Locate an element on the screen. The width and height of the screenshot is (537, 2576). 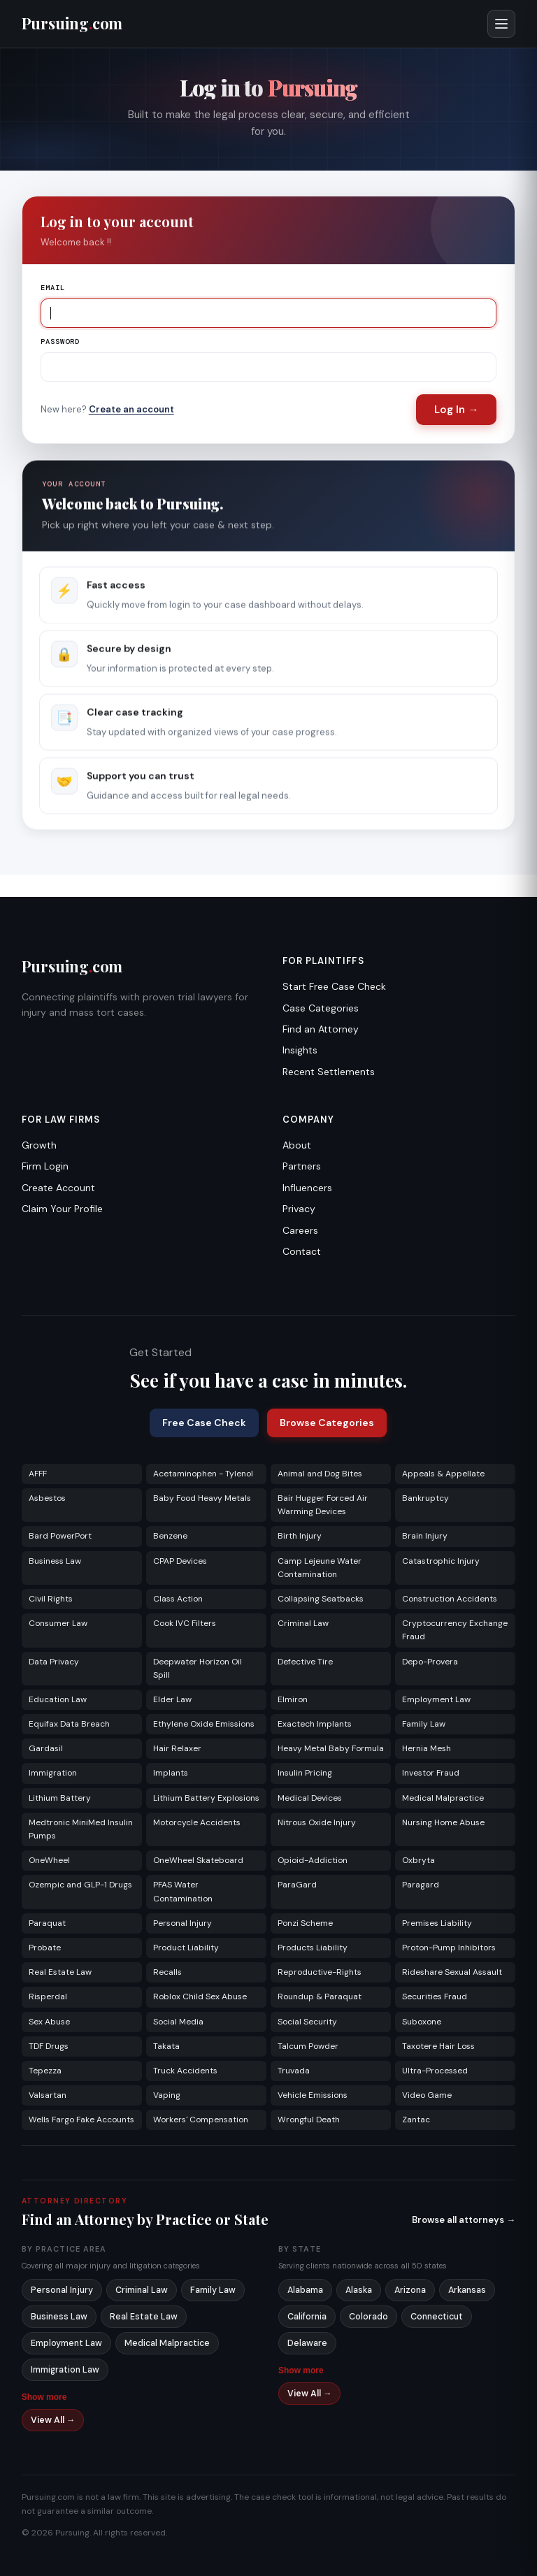
Partners is located at coordinates (301, 1166).